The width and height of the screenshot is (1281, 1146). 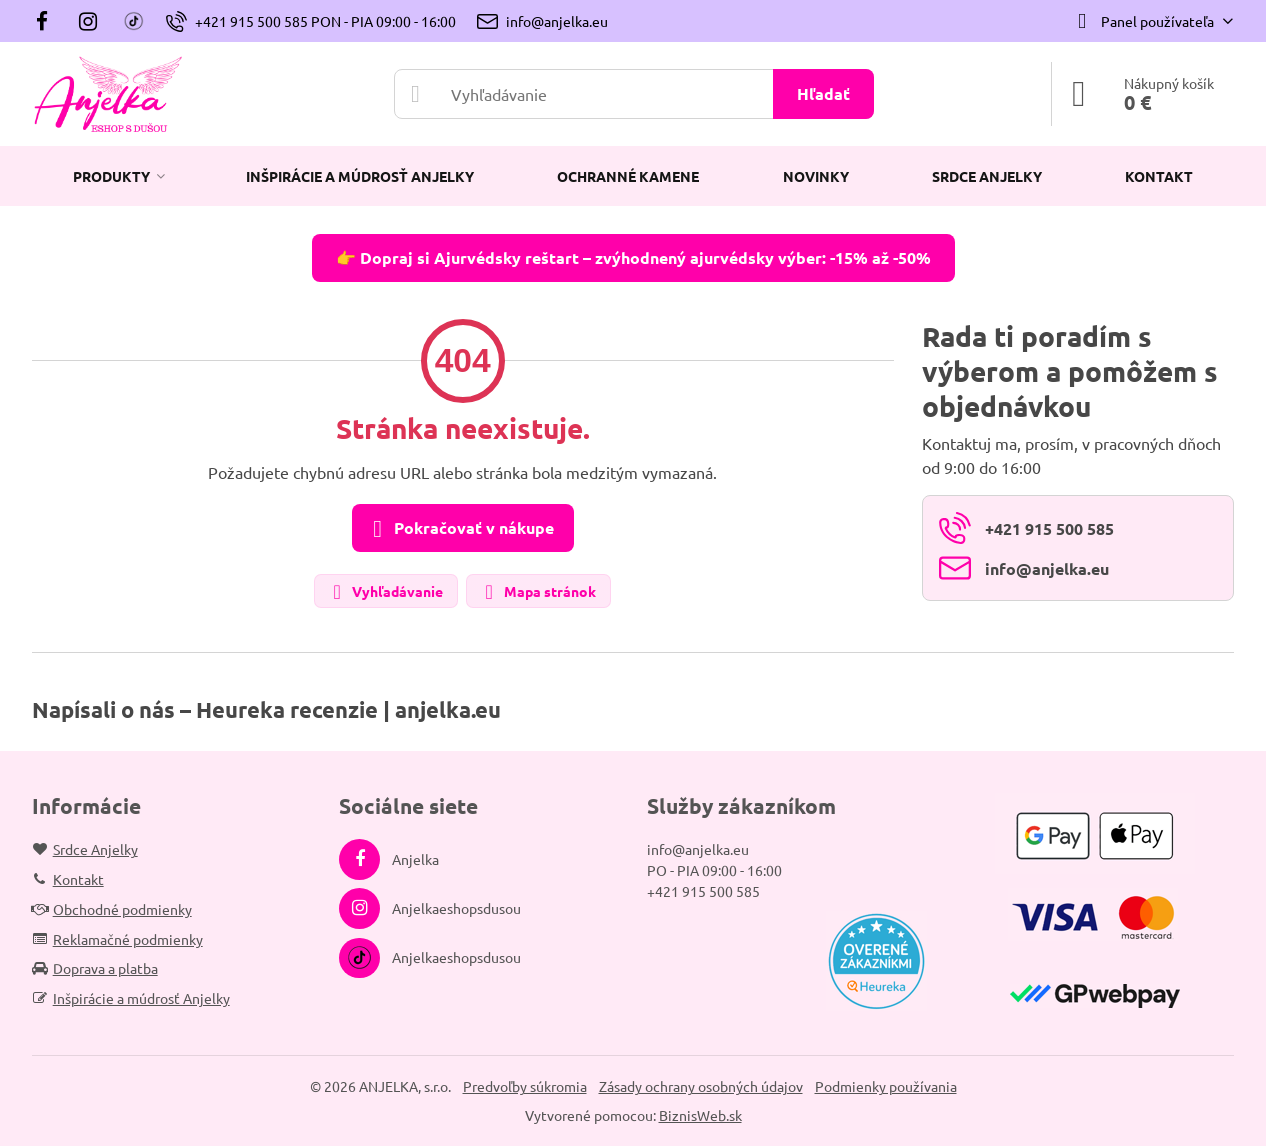 What do you see at coordinates (385, 592) in the screenshot?
I see `Vyhľadávanie` at bounding box center [385, 592].